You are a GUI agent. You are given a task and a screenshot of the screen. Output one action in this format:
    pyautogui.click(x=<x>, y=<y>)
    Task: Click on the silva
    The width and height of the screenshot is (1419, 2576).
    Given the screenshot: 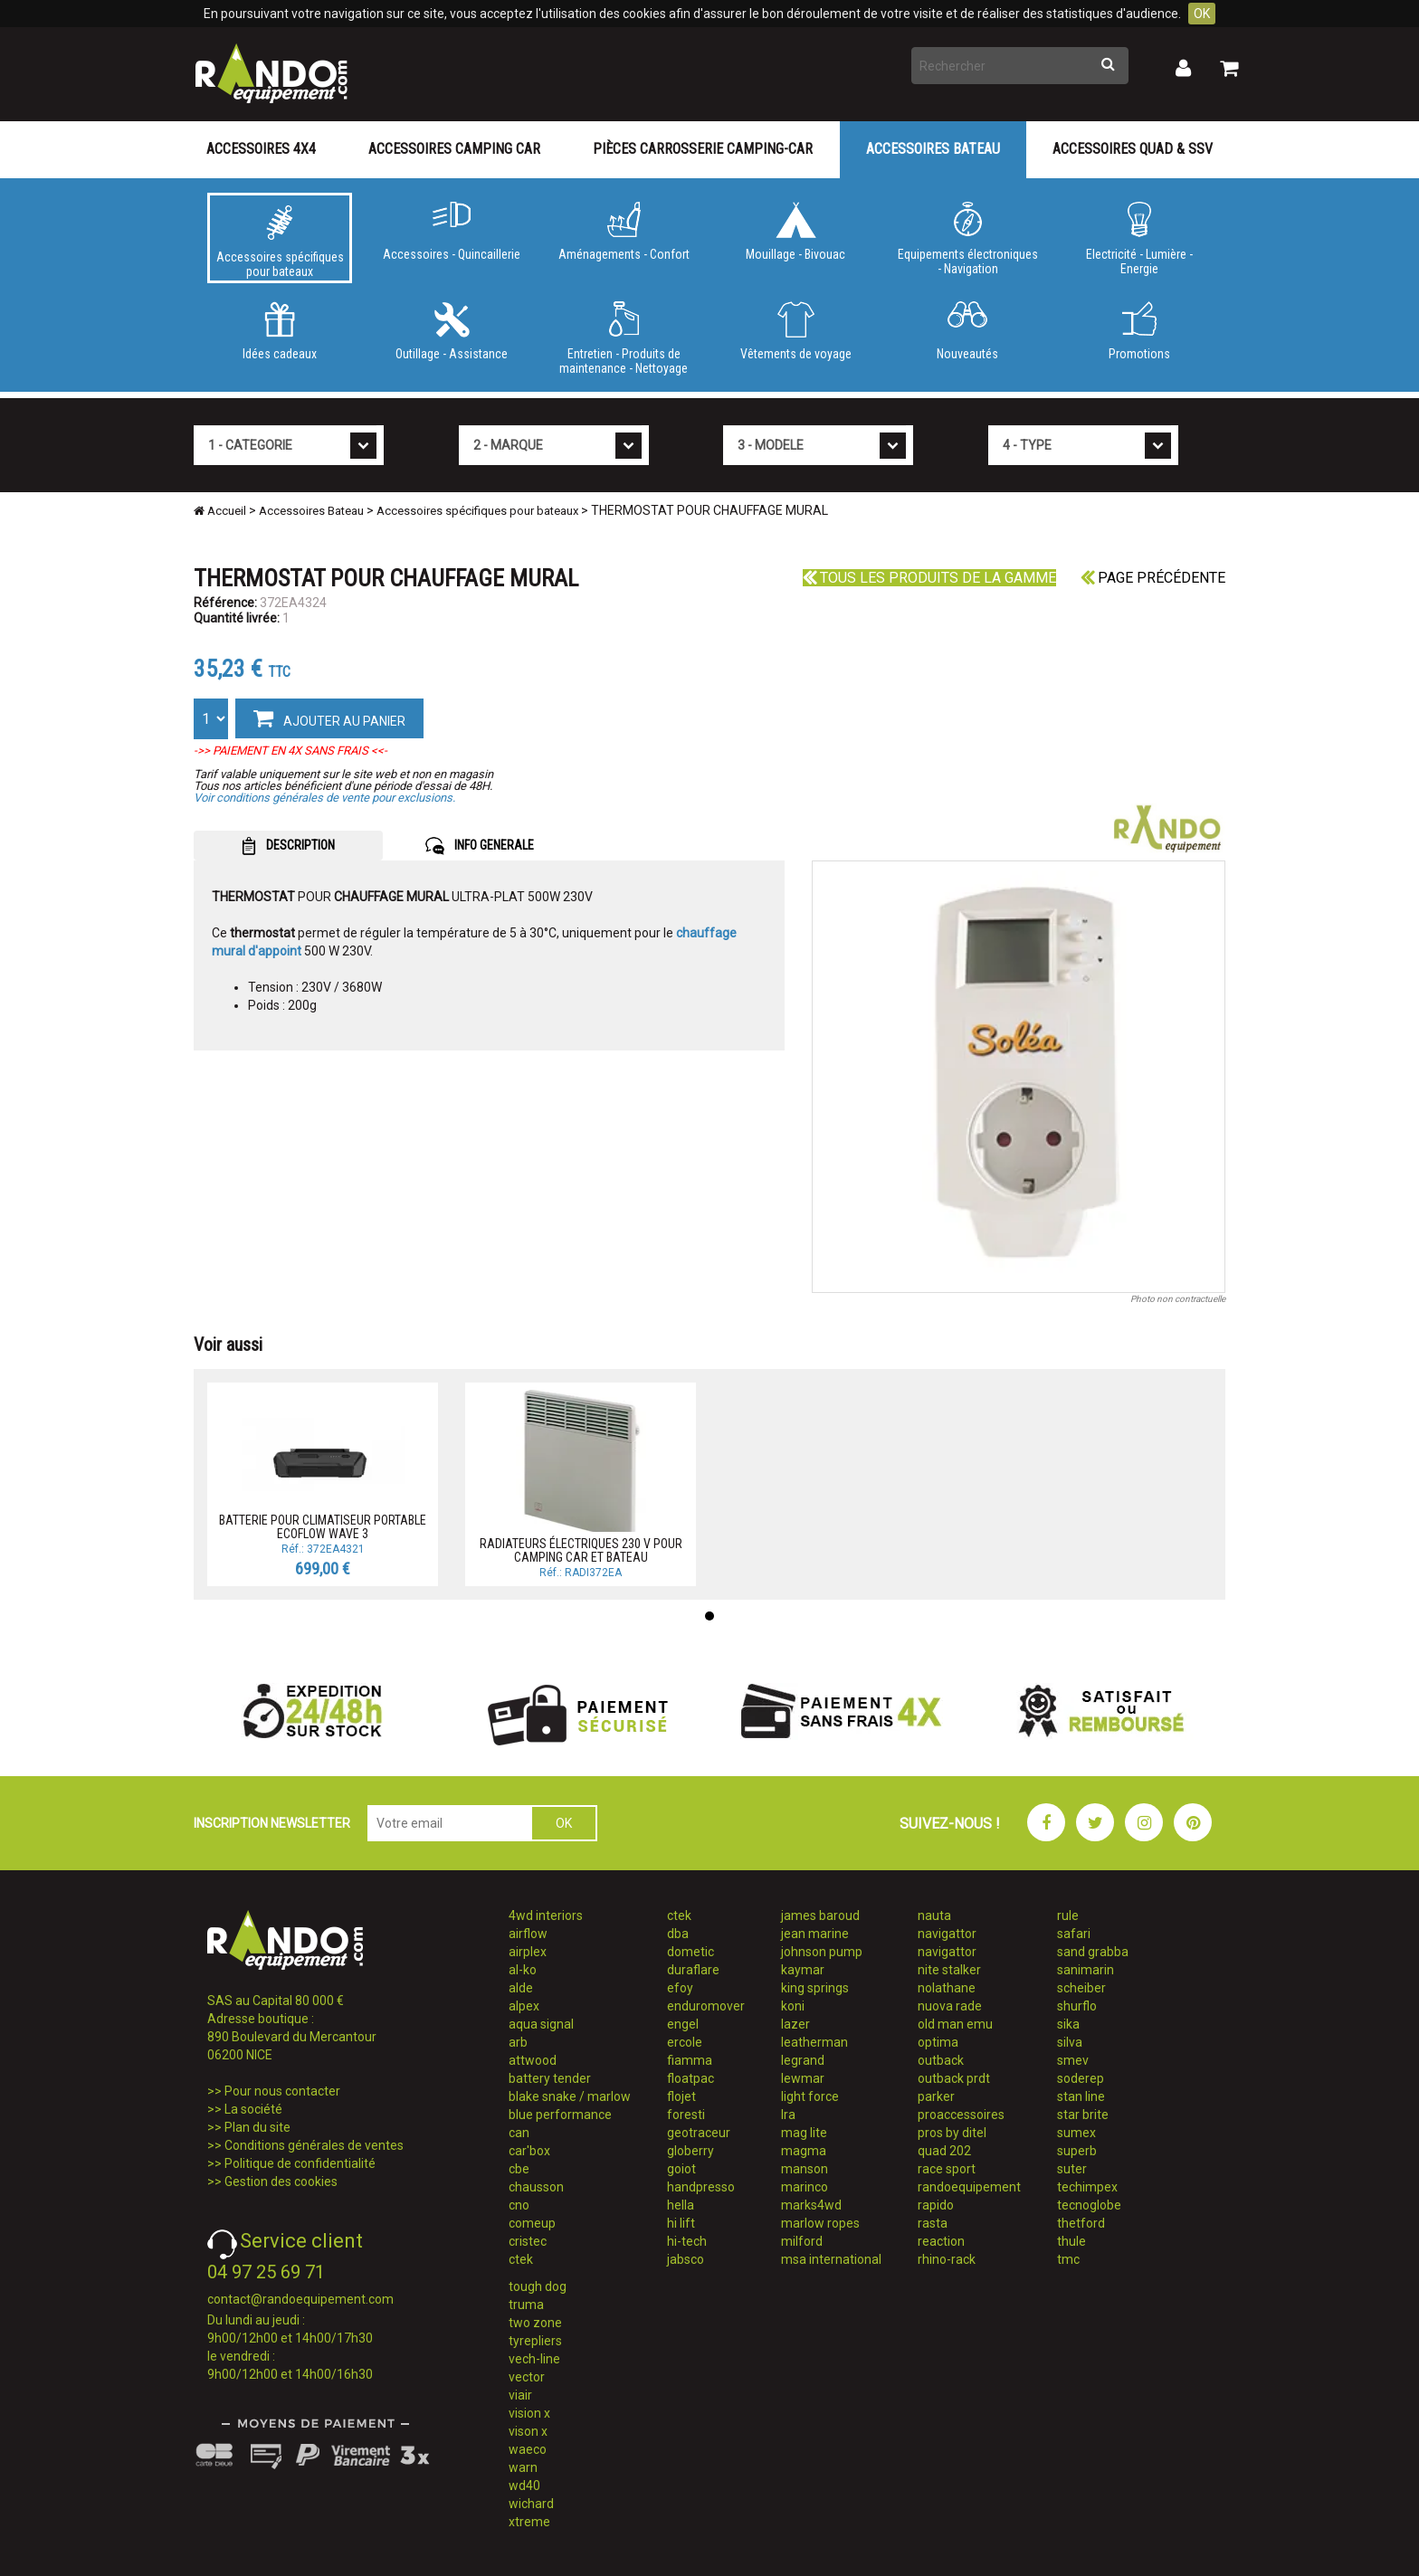 What is the action you would take?
    pyautogui.click(x=1069, y=2042)
    